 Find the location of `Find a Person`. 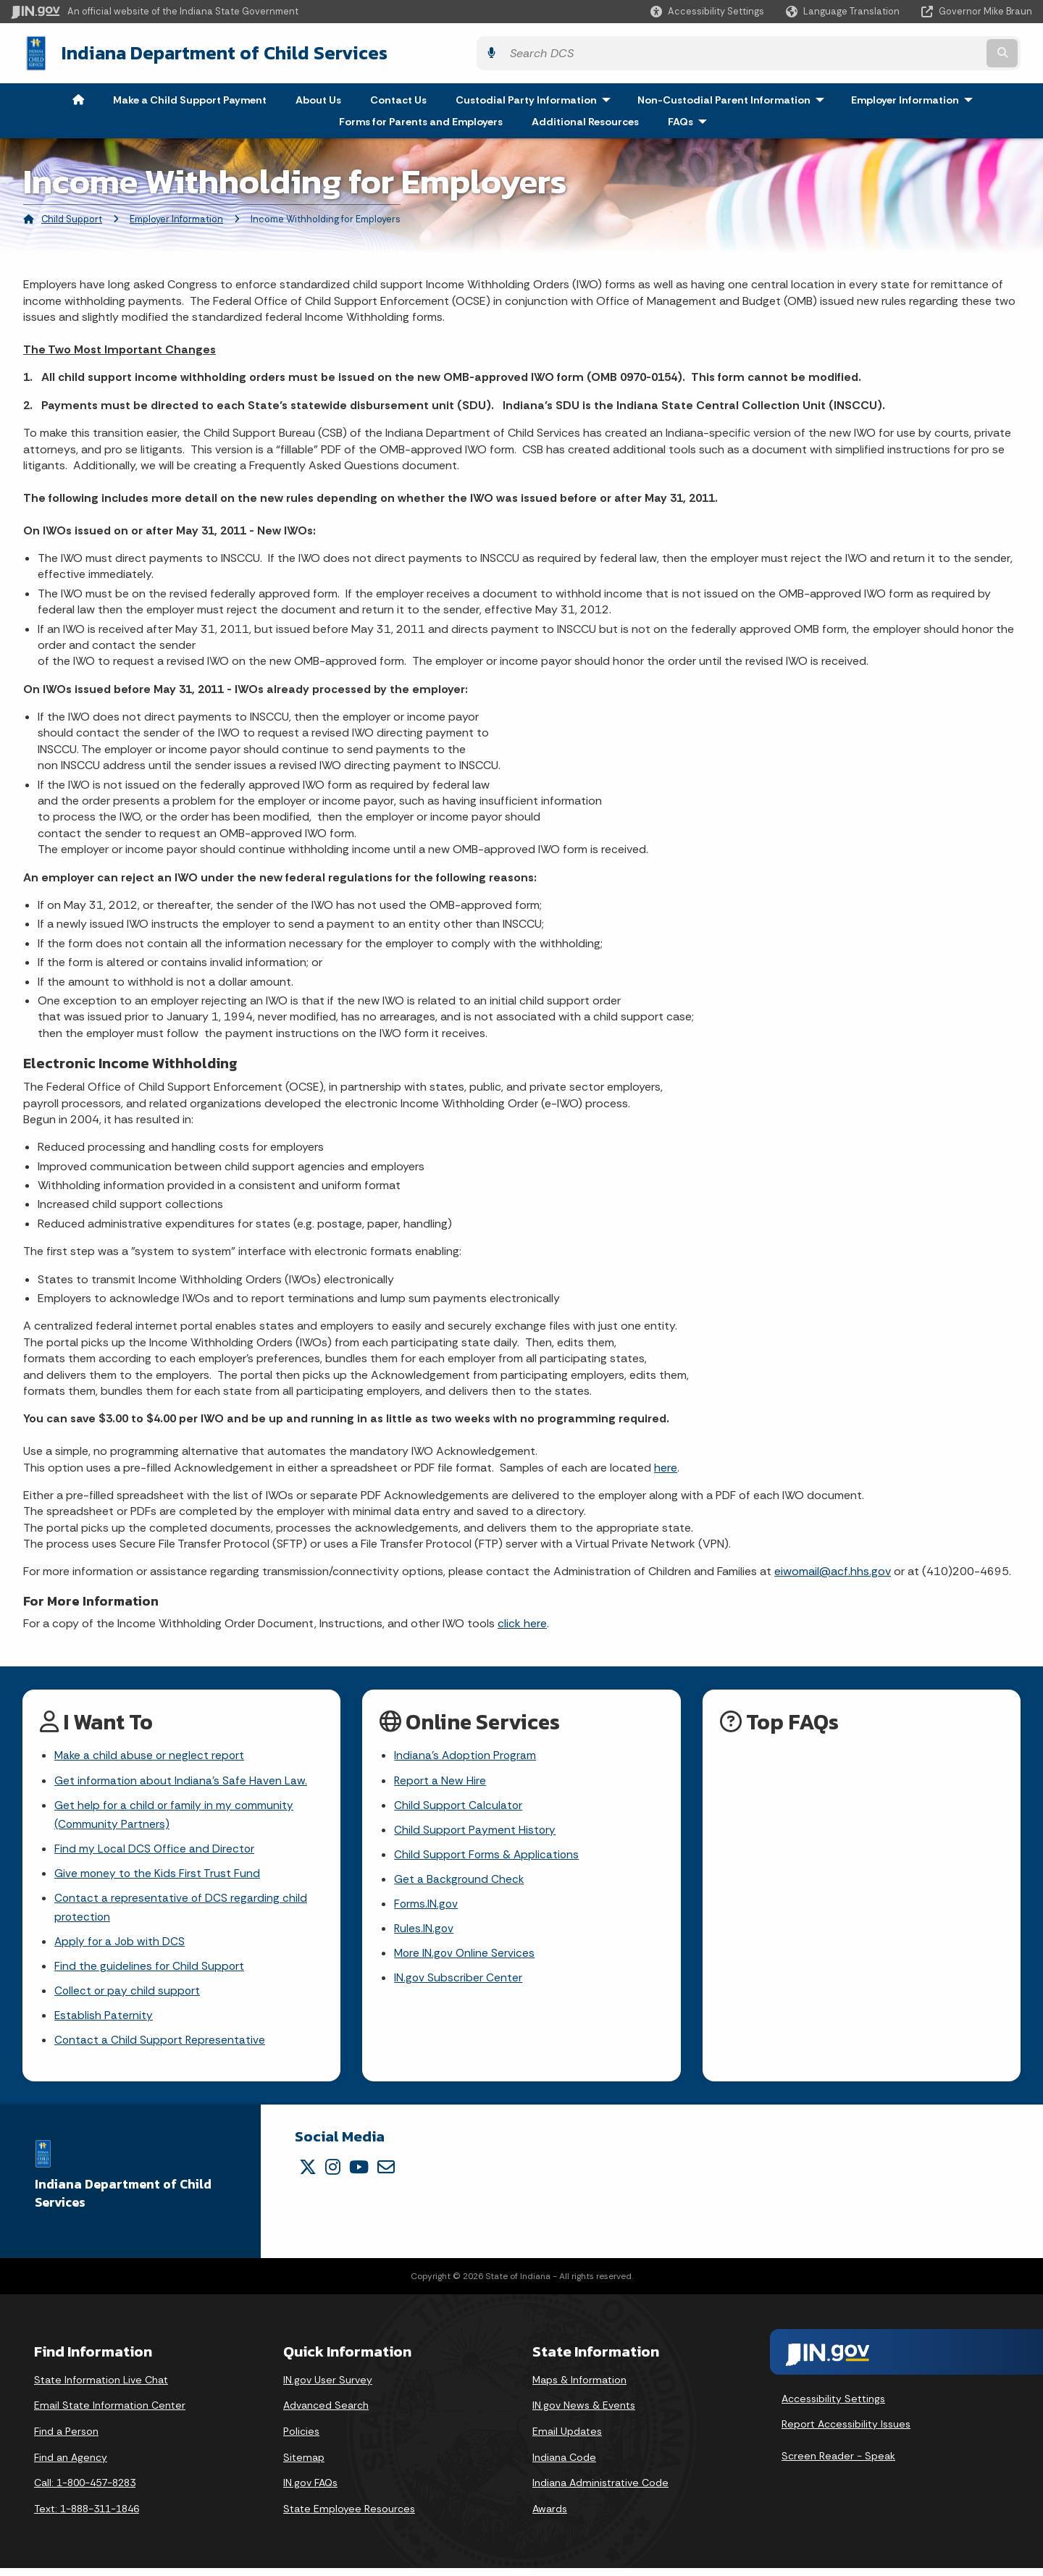

Find a Person is located at coordinates (66, 2439).